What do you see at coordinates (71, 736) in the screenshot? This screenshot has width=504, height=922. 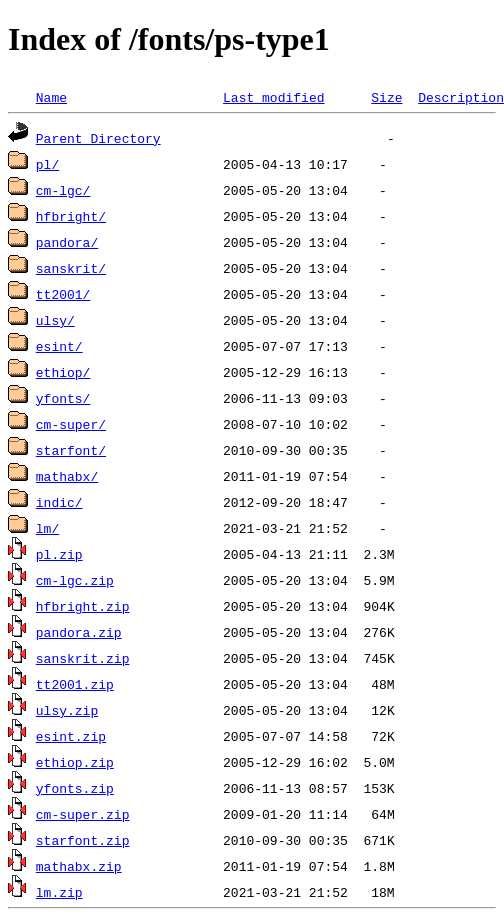 I see `esint.zip` at bounding box center [71, 736].